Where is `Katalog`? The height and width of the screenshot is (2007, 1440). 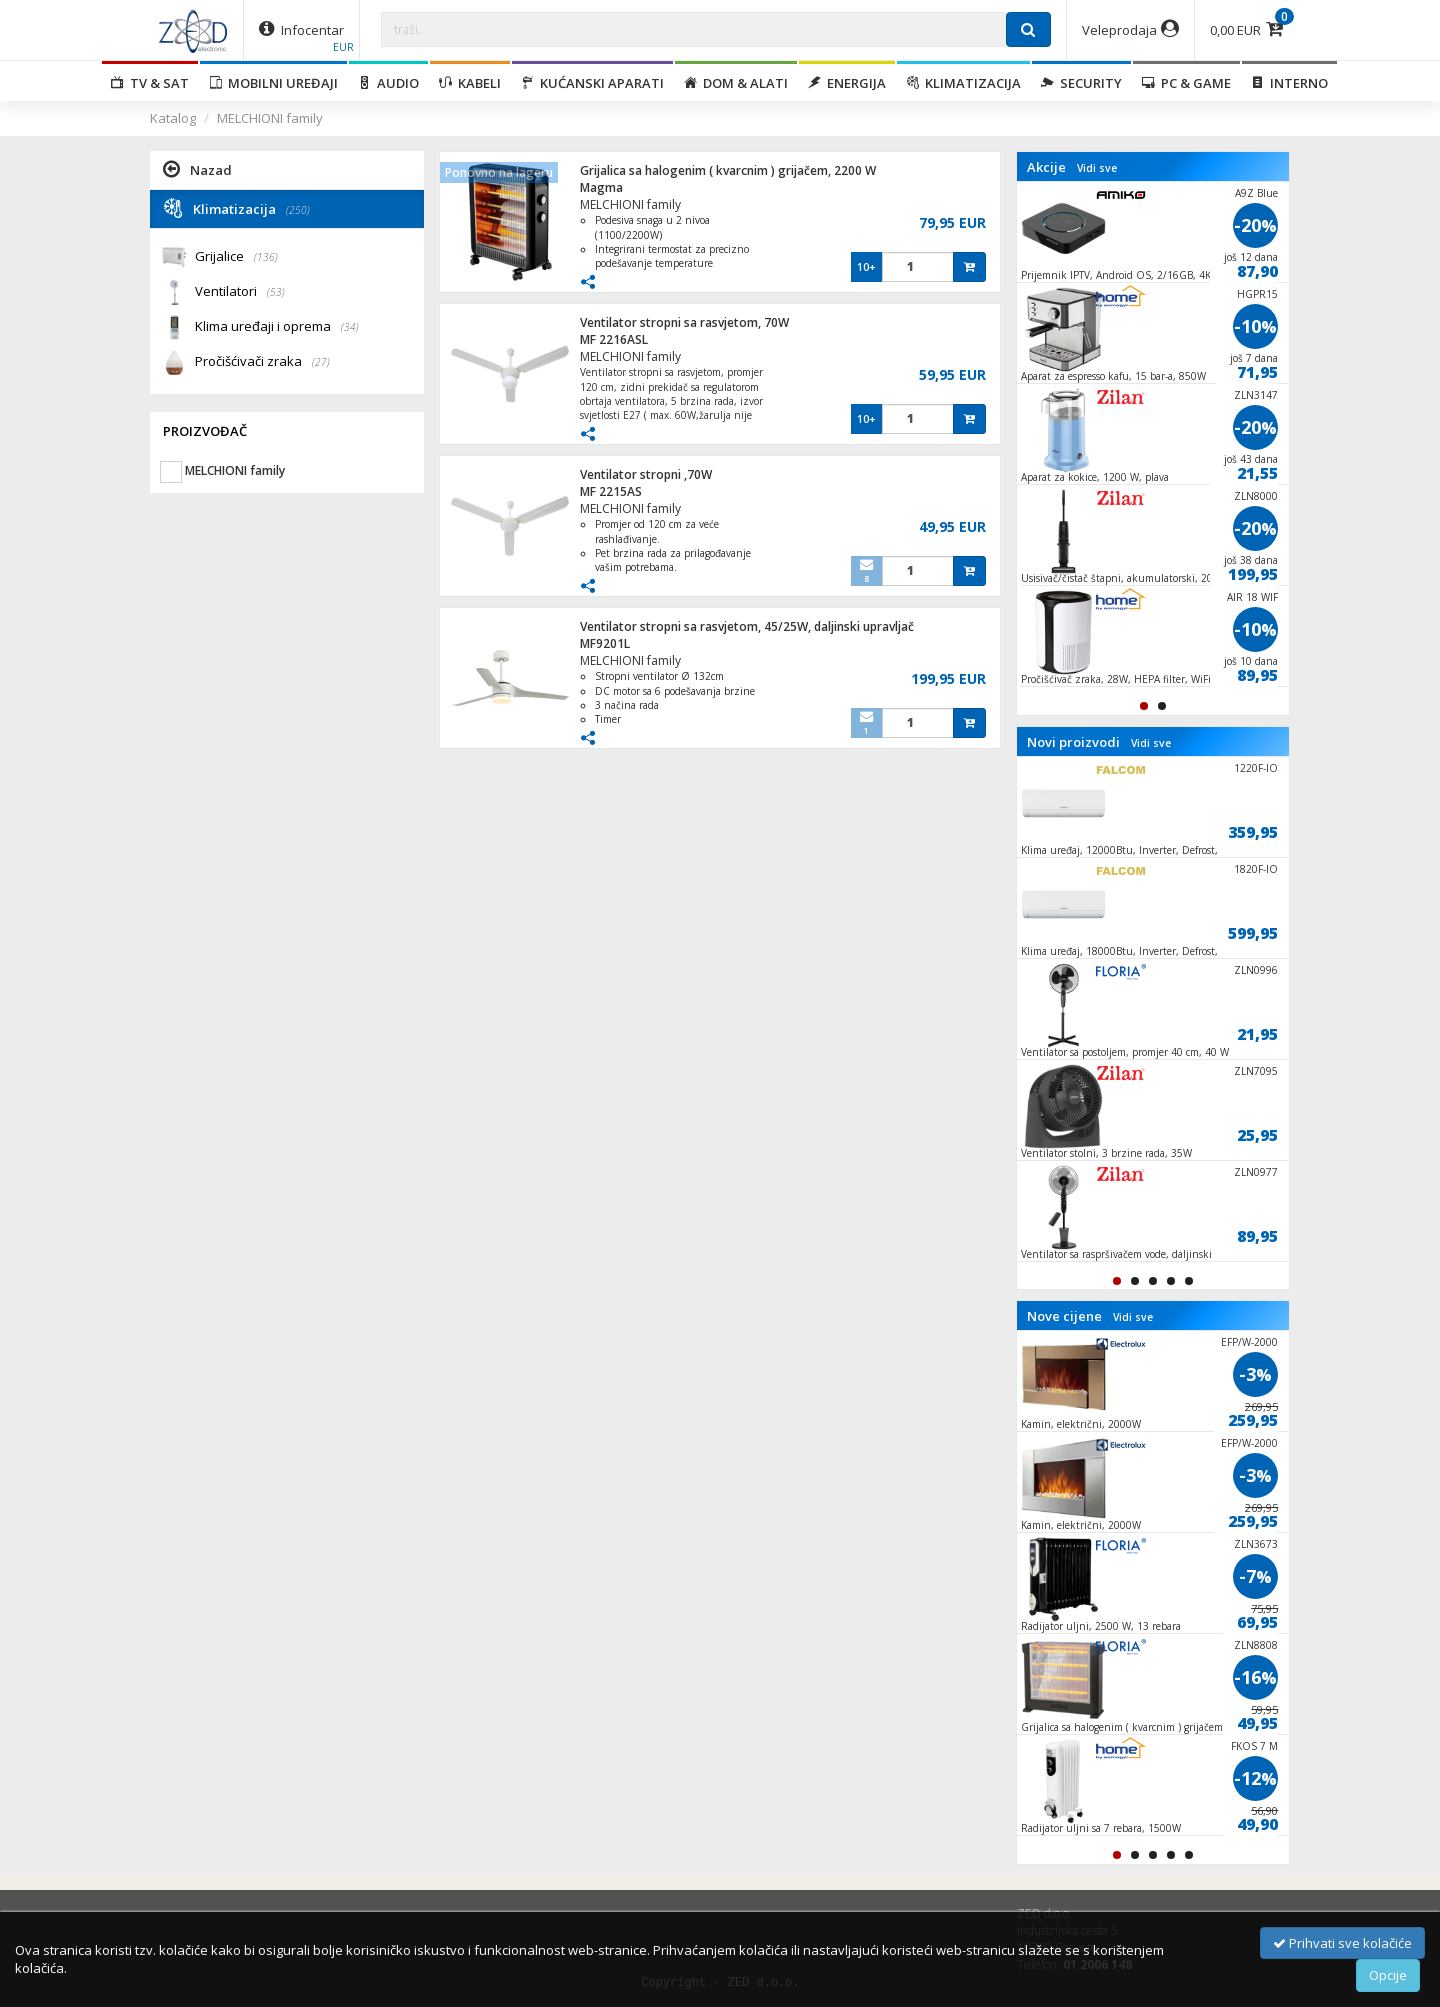
Katalog is located at coordinates (173, 118).